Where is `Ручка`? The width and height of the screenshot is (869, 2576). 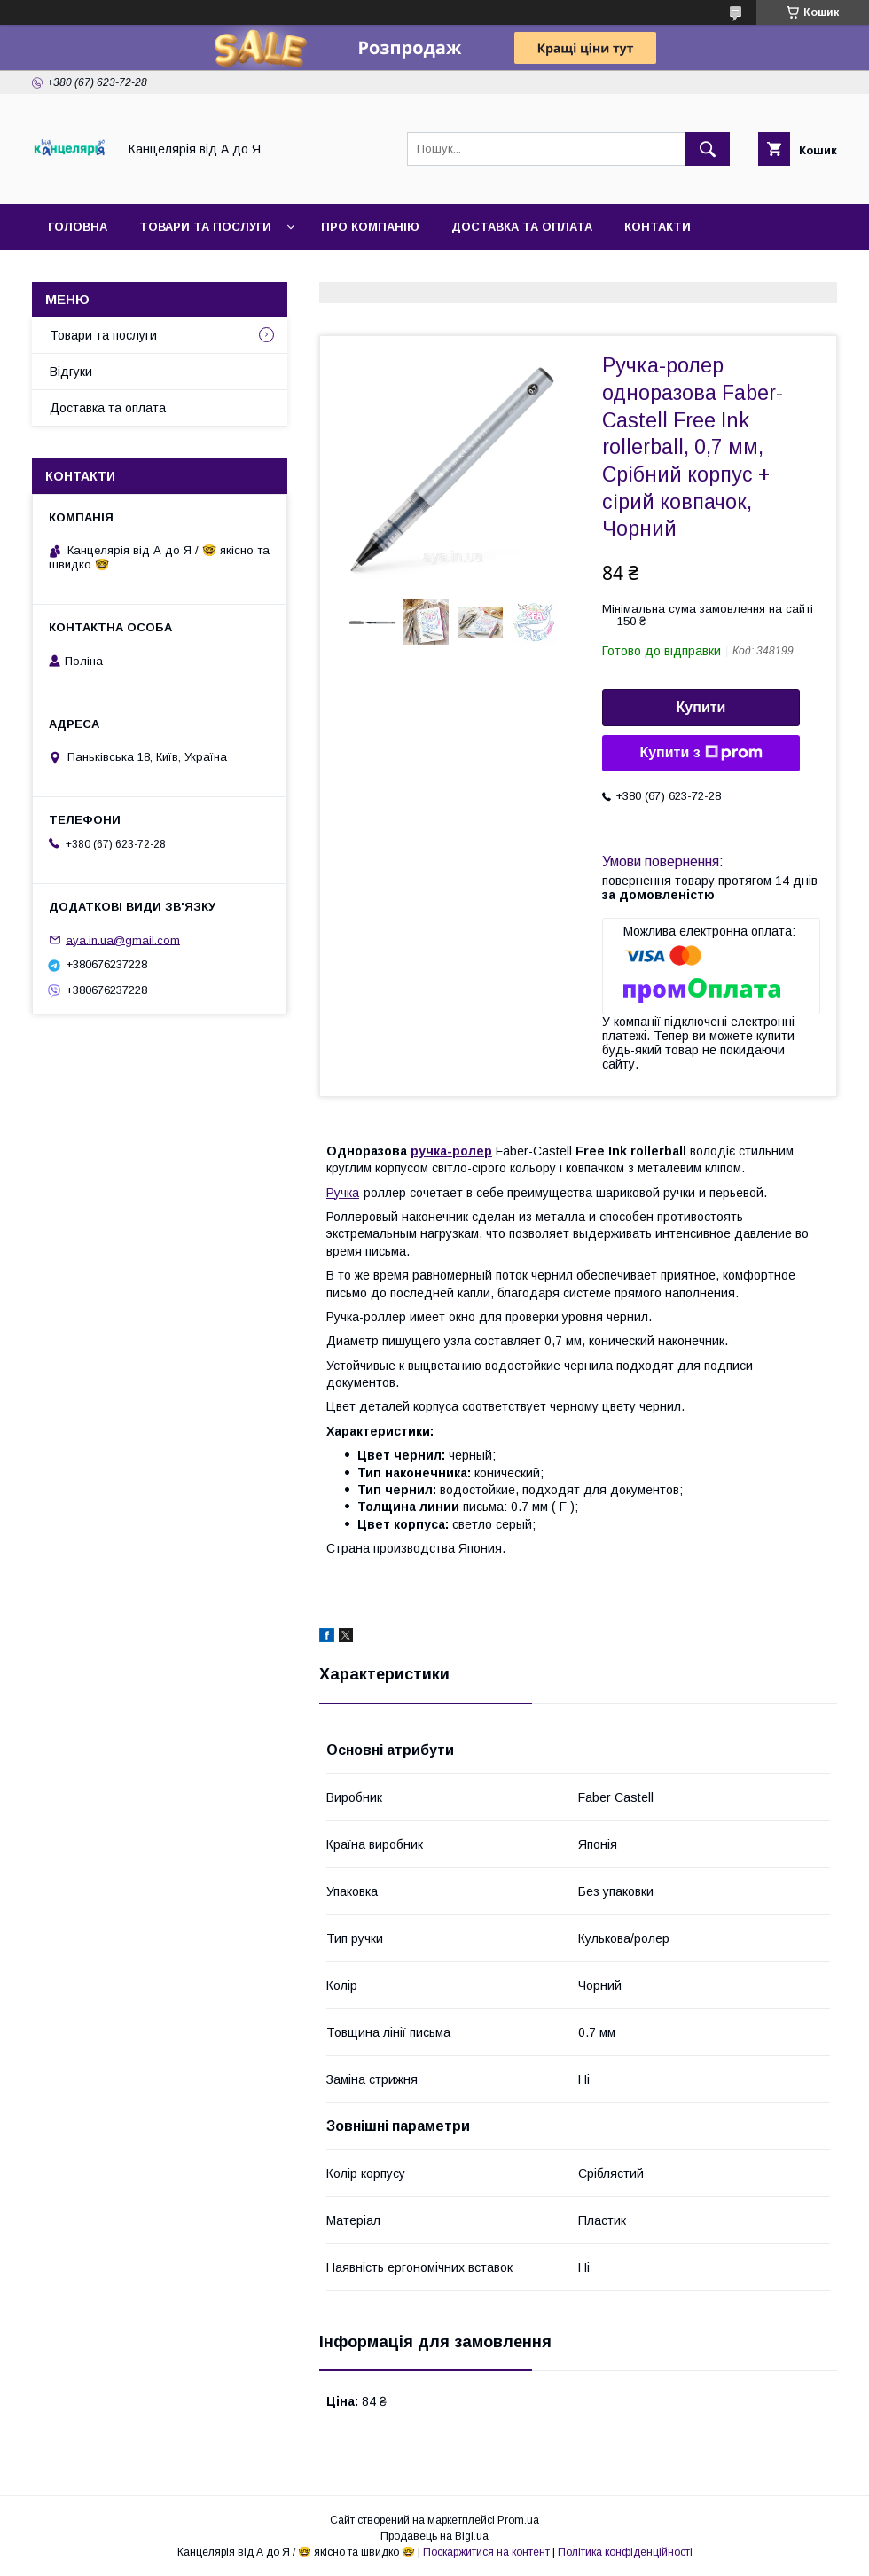
Ручка is located at coordinates (342, 1193).